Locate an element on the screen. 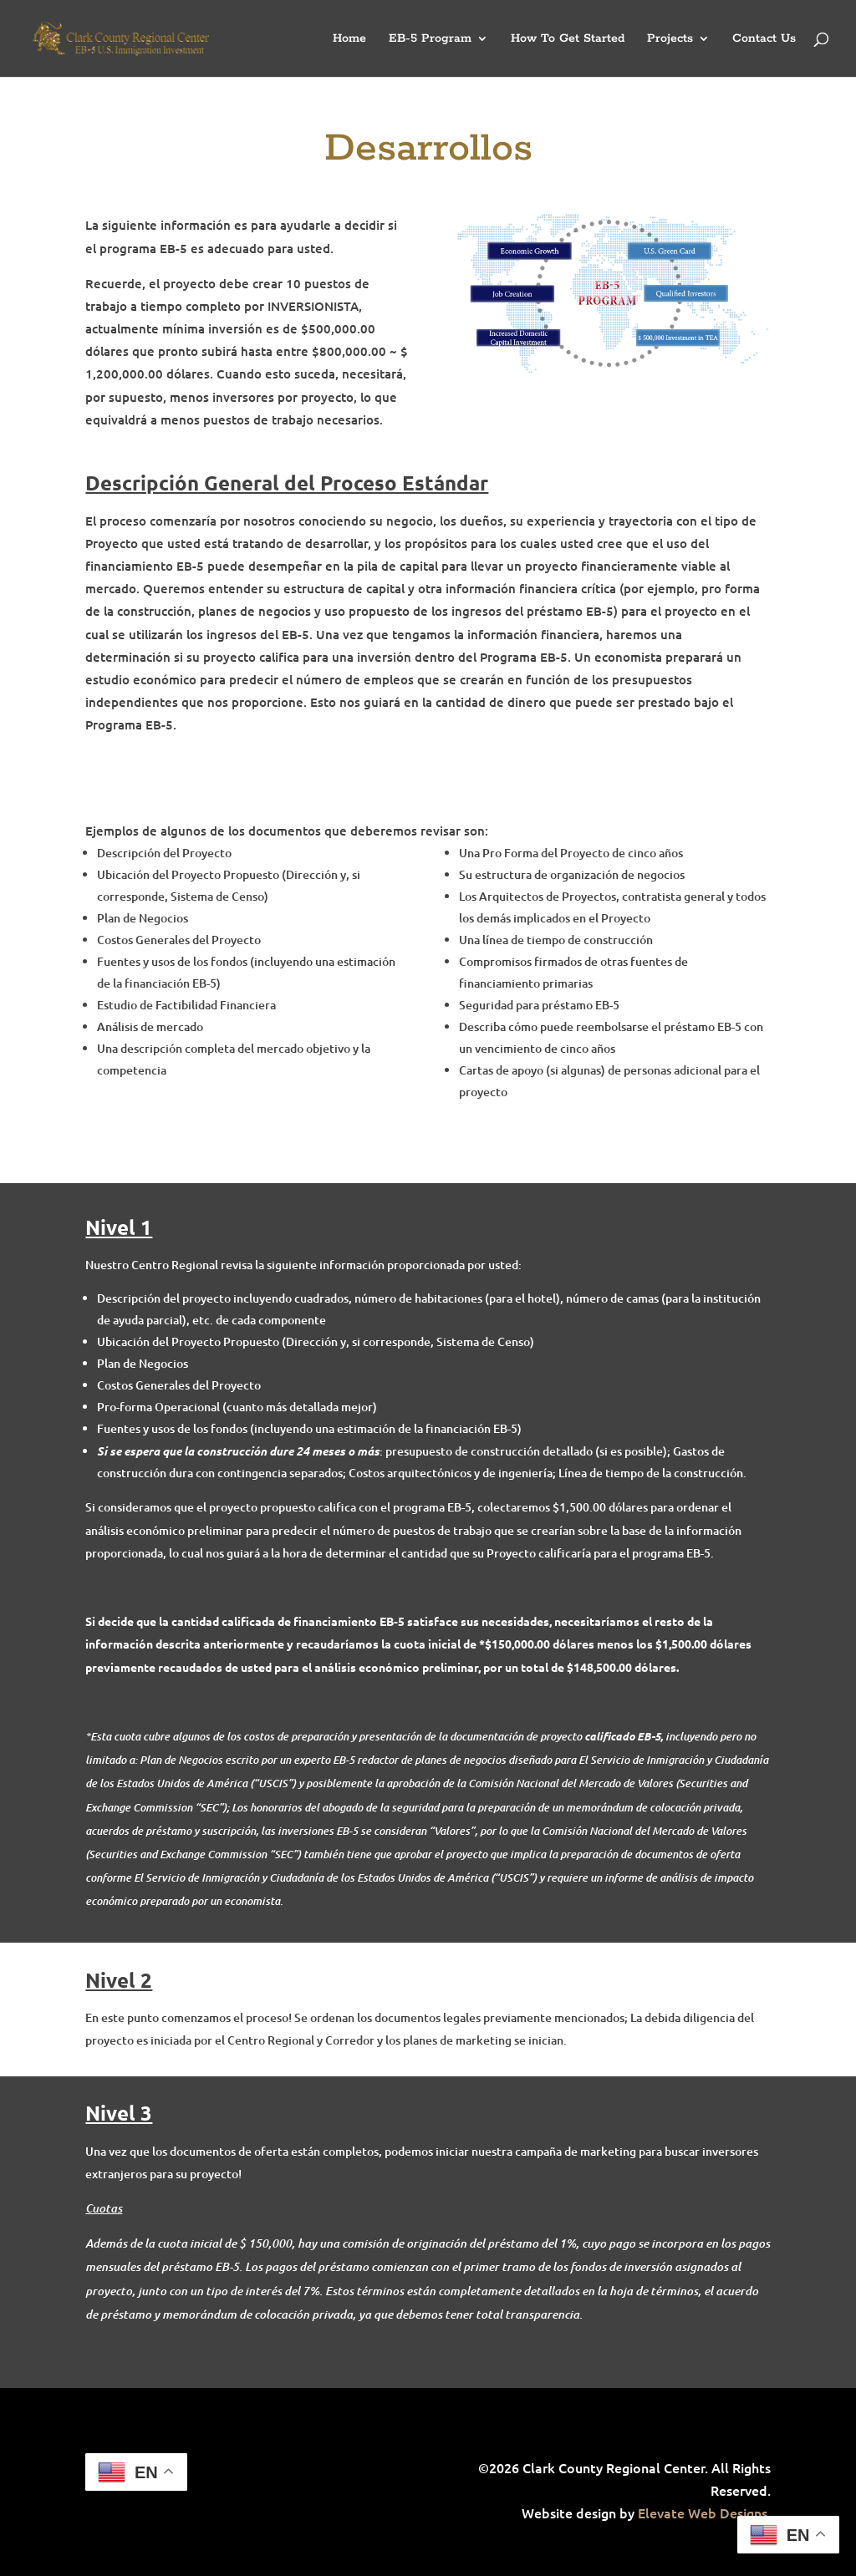 The width and height of the screenshot is (856, 2576). Home is located at coordinates (349, 39).